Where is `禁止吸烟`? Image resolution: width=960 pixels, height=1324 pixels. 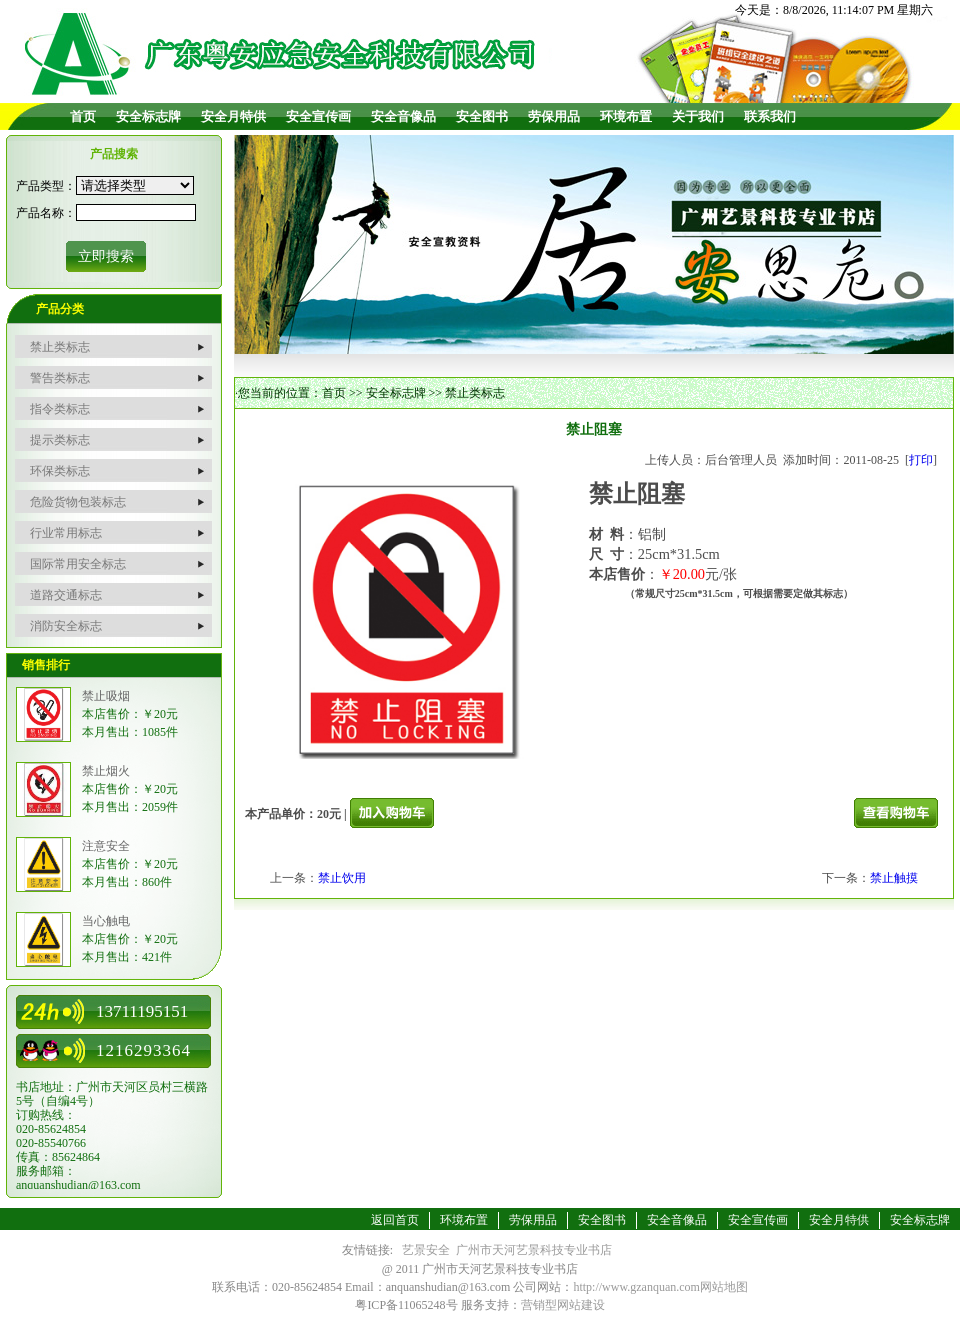 禁止吸烟 is located at coordinates (106, 696).